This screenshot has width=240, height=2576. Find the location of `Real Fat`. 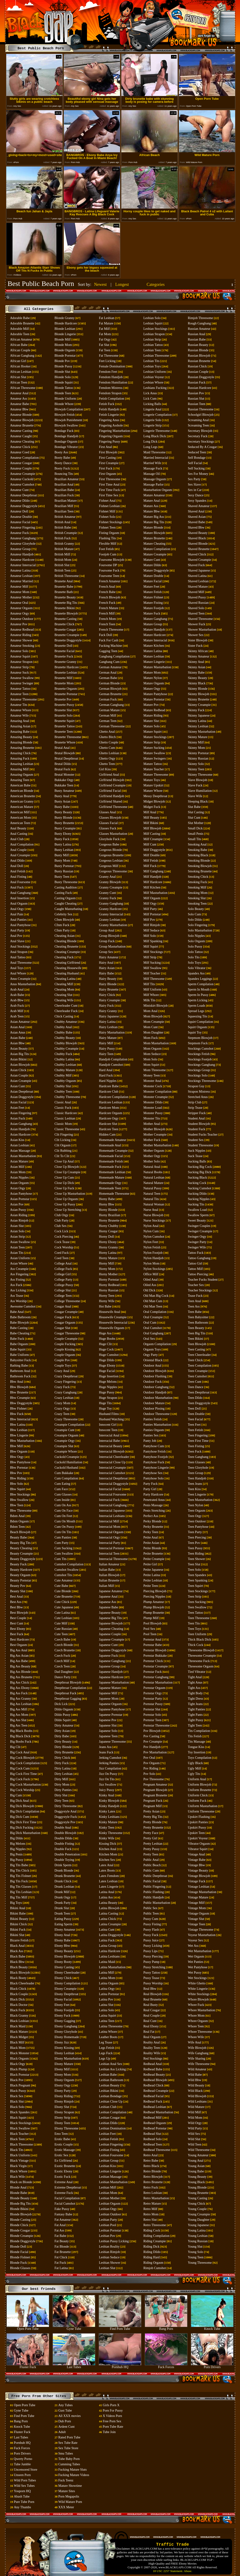

Real Fat is located at coordinates (148, 2031).